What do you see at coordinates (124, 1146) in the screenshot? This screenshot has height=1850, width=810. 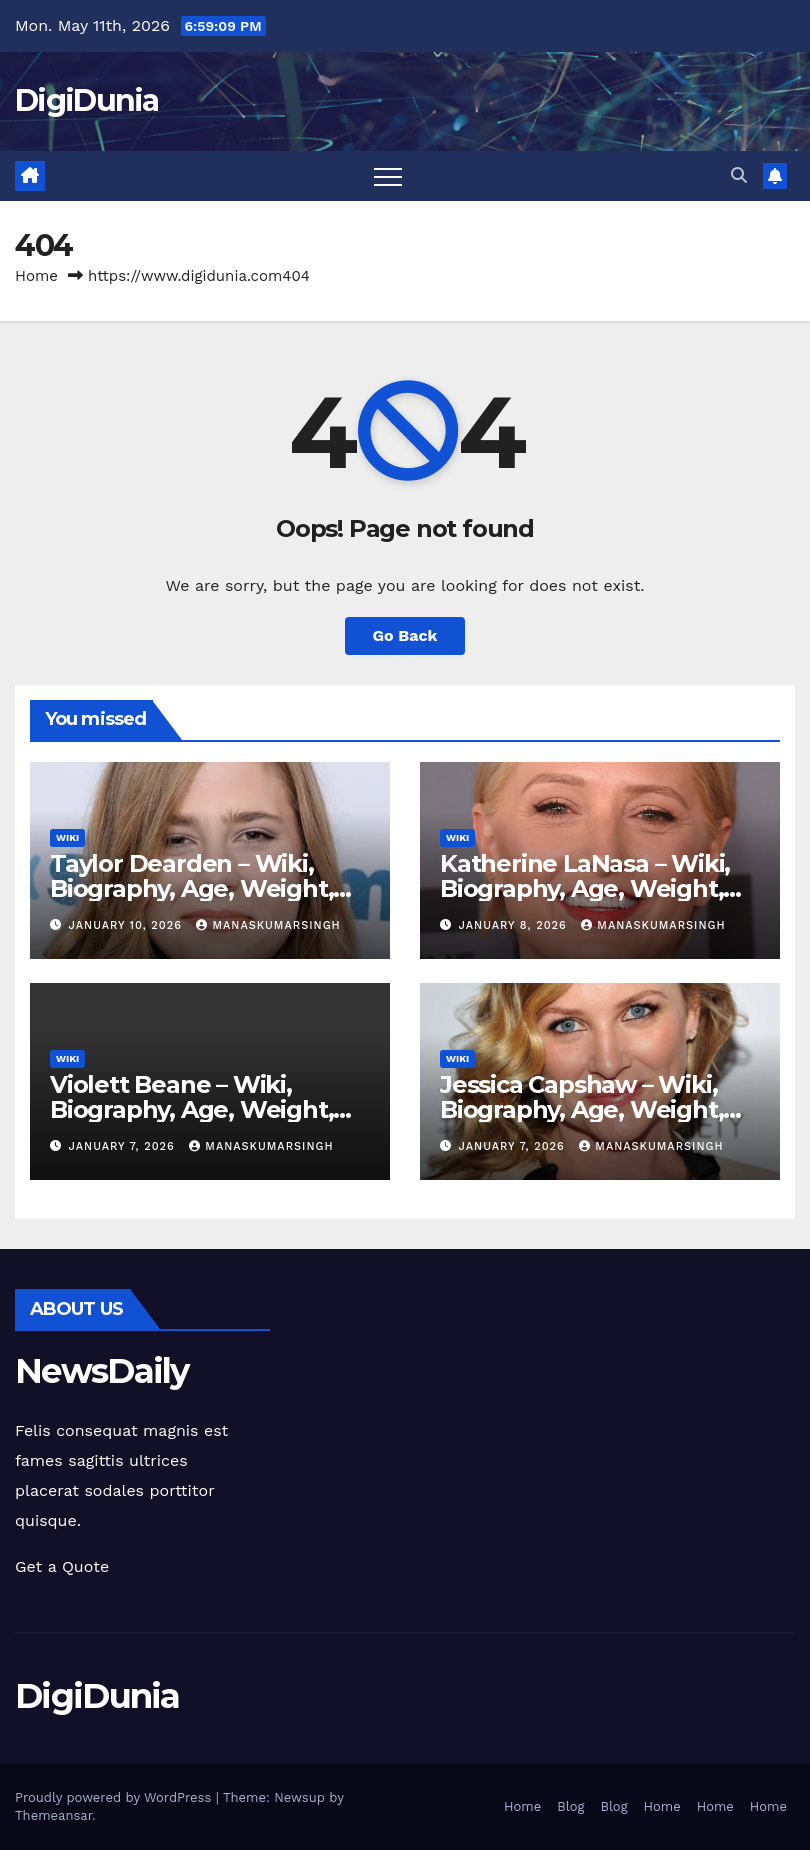 I see `January 7, 2026` at bounding box center [124, 1146].